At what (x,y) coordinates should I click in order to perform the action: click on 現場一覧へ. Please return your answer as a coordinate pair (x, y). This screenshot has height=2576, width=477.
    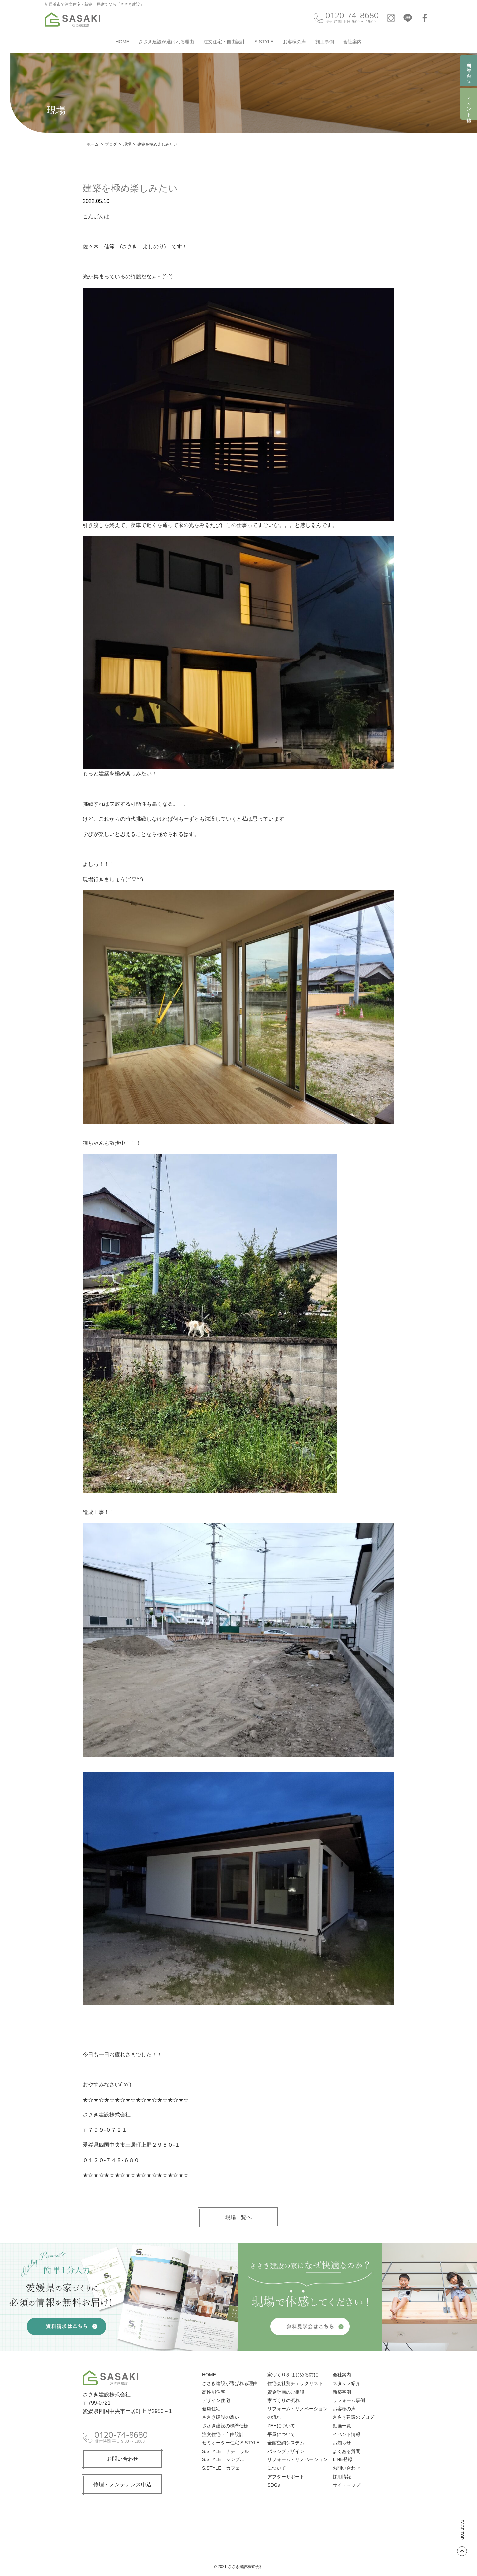
    Looking at the image, I should click on (238, 2217).